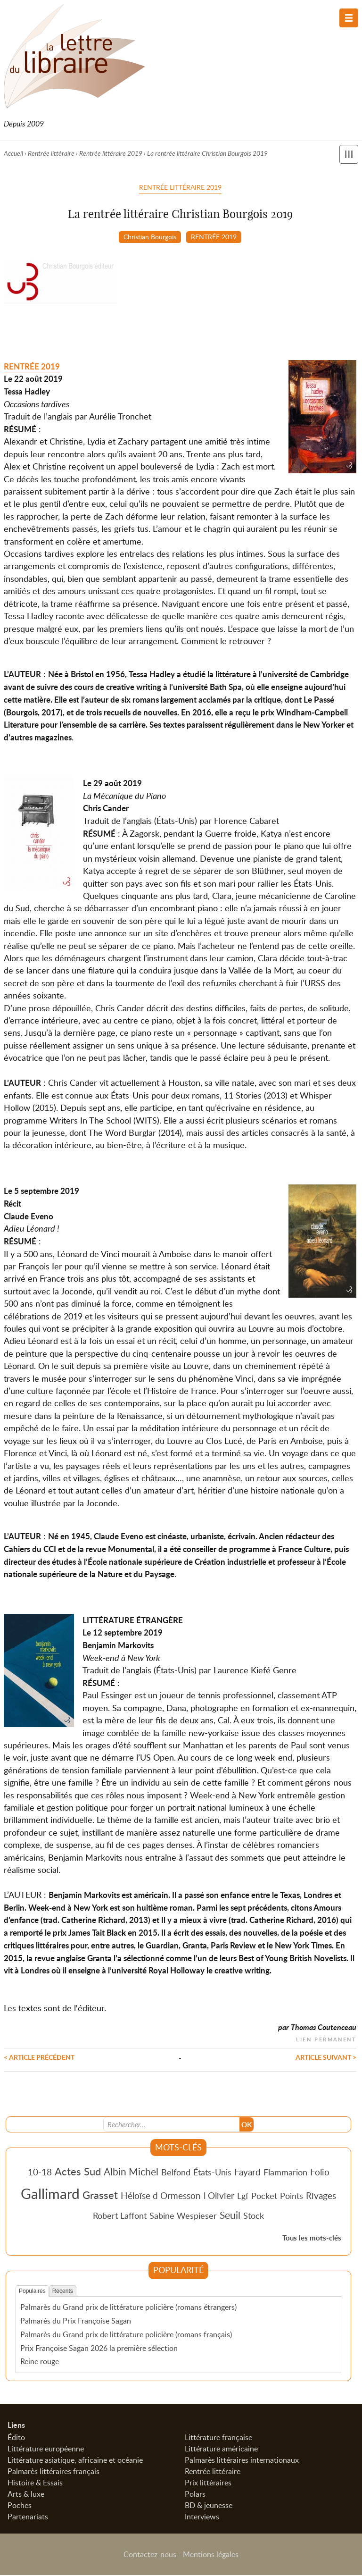 This screenshot has height=2576, width=362. I want to click on Poches, so click(20, 2506).